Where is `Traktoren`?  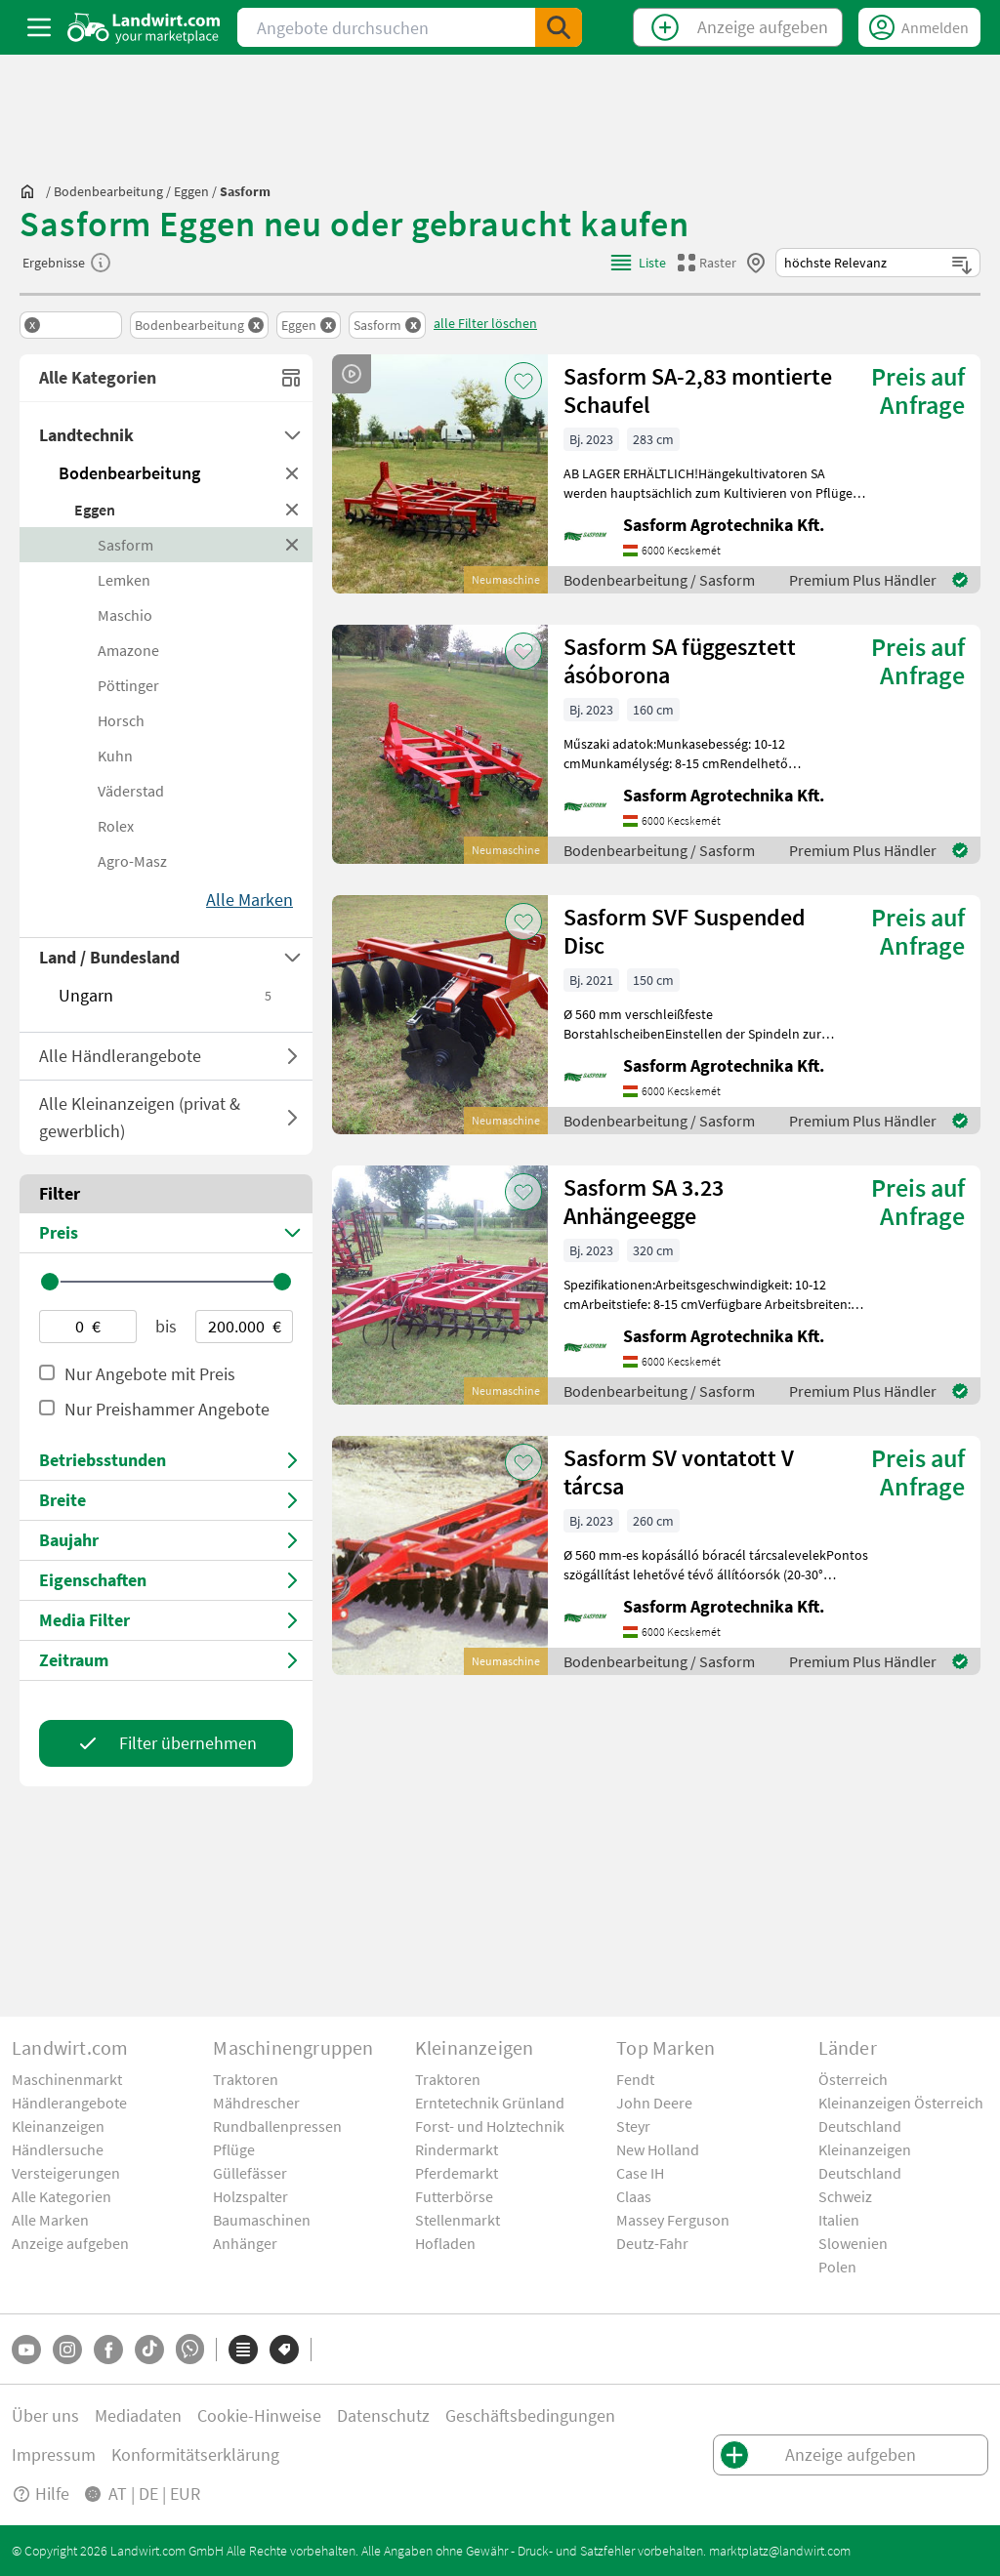
Traktoren is located at coordinates (245, 2079).